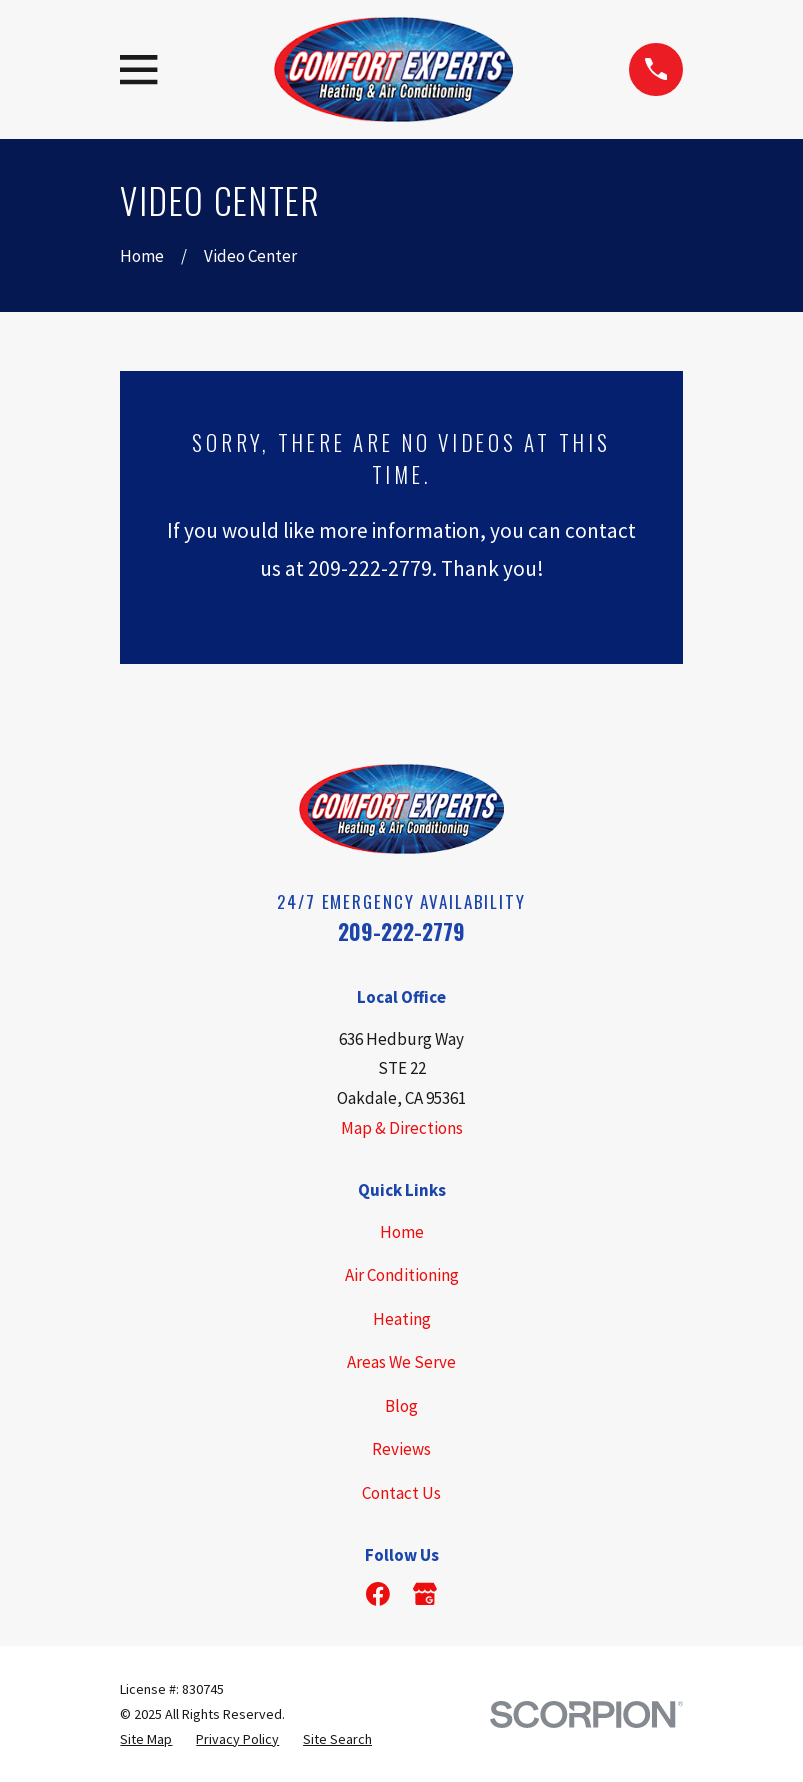 Image resolution: width=803 pixels, height=1782 pixels. I want to click on [Facebook], so click(378, 1594).